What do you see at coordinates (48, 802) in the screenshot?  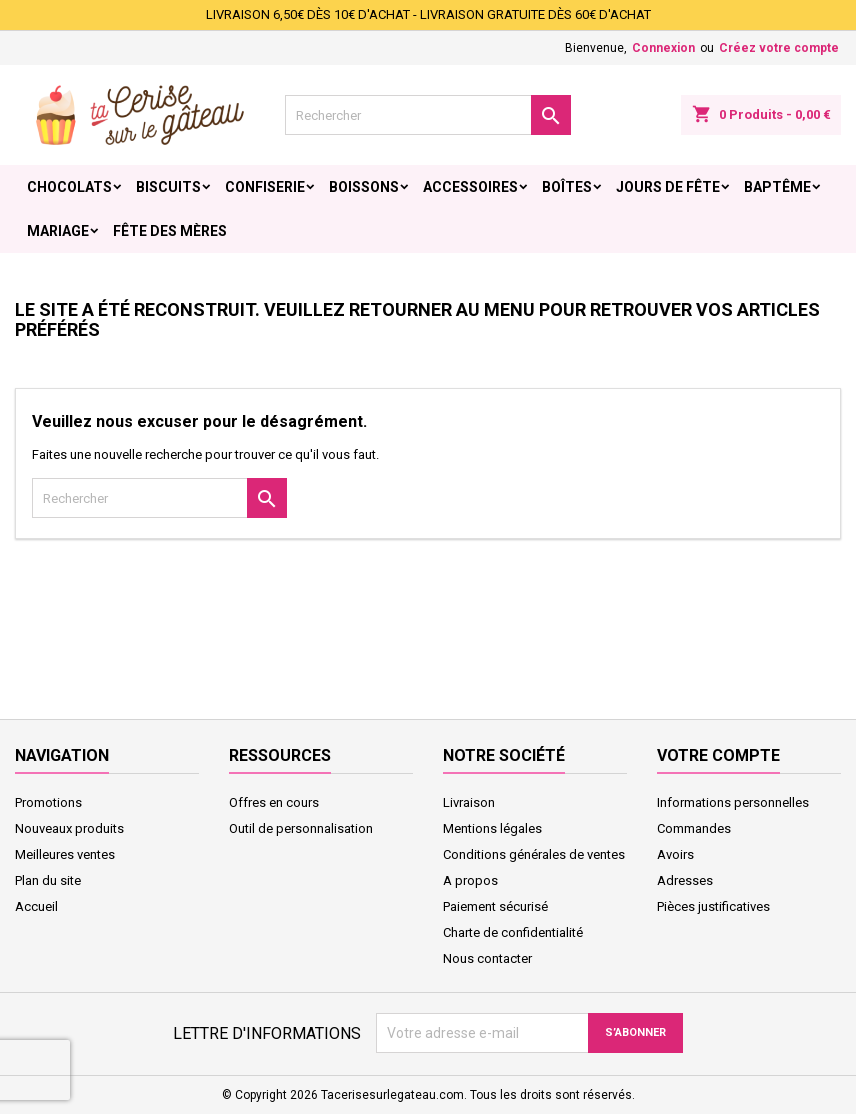 I see `Promotions` at bounding box center [48, 802].